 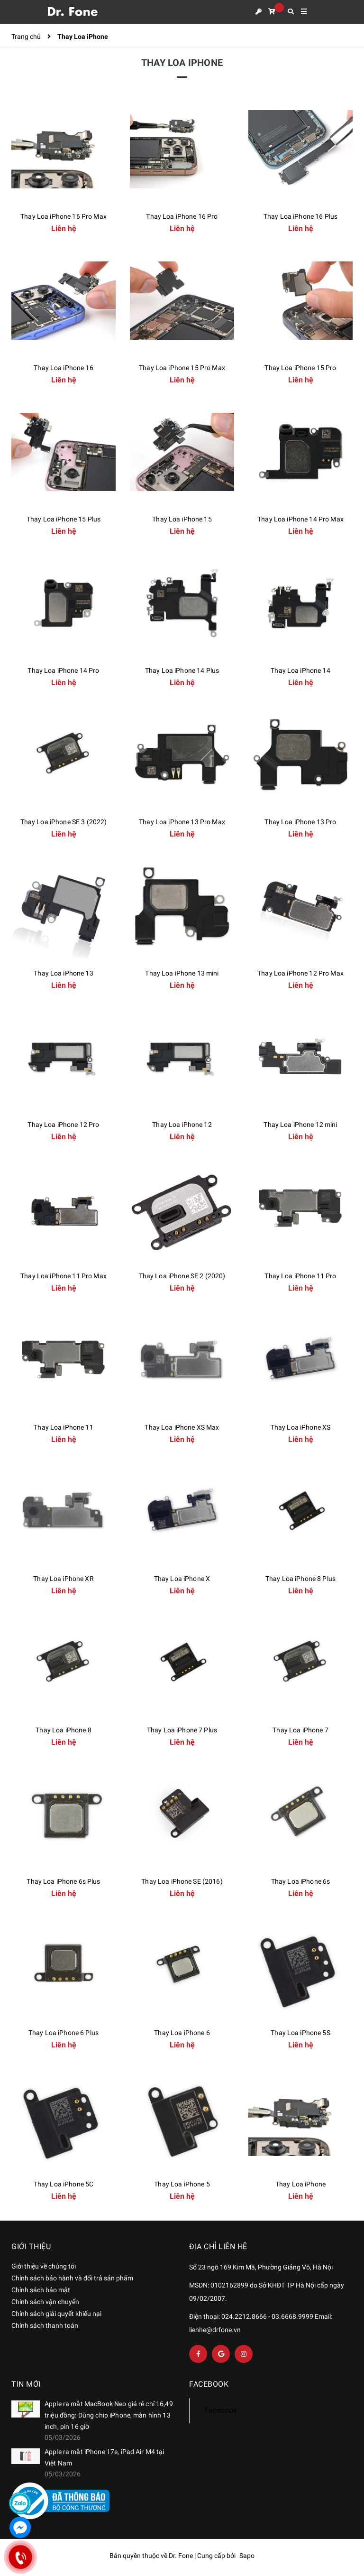 I want to click on Thay Loa iPhone 6, so click(x=181, y=2033).